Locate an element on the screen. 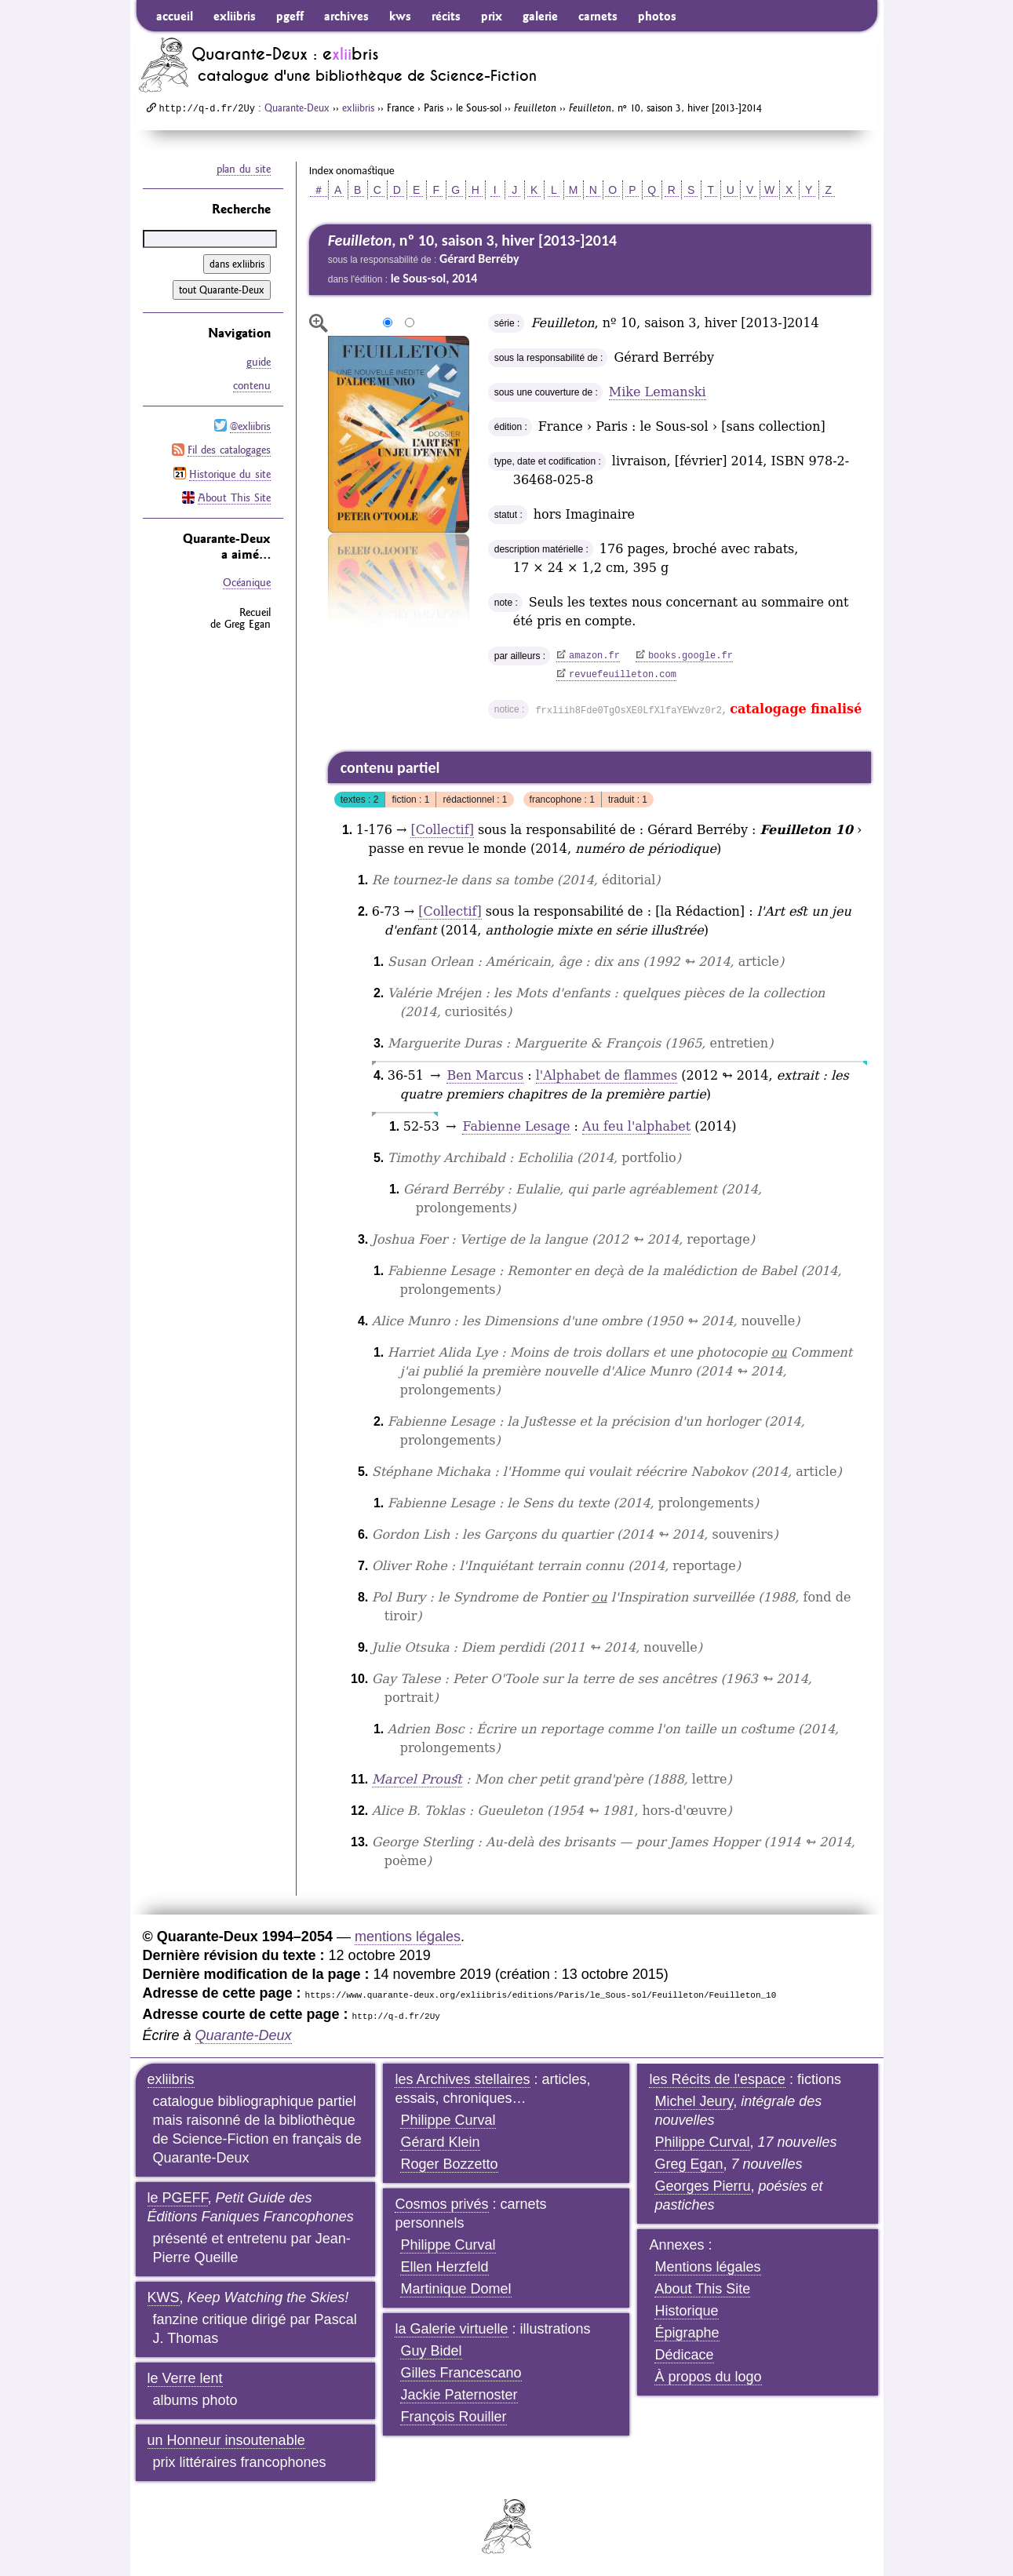 The image size is (1013, 2576). kws is located at coordinates (400, 16).